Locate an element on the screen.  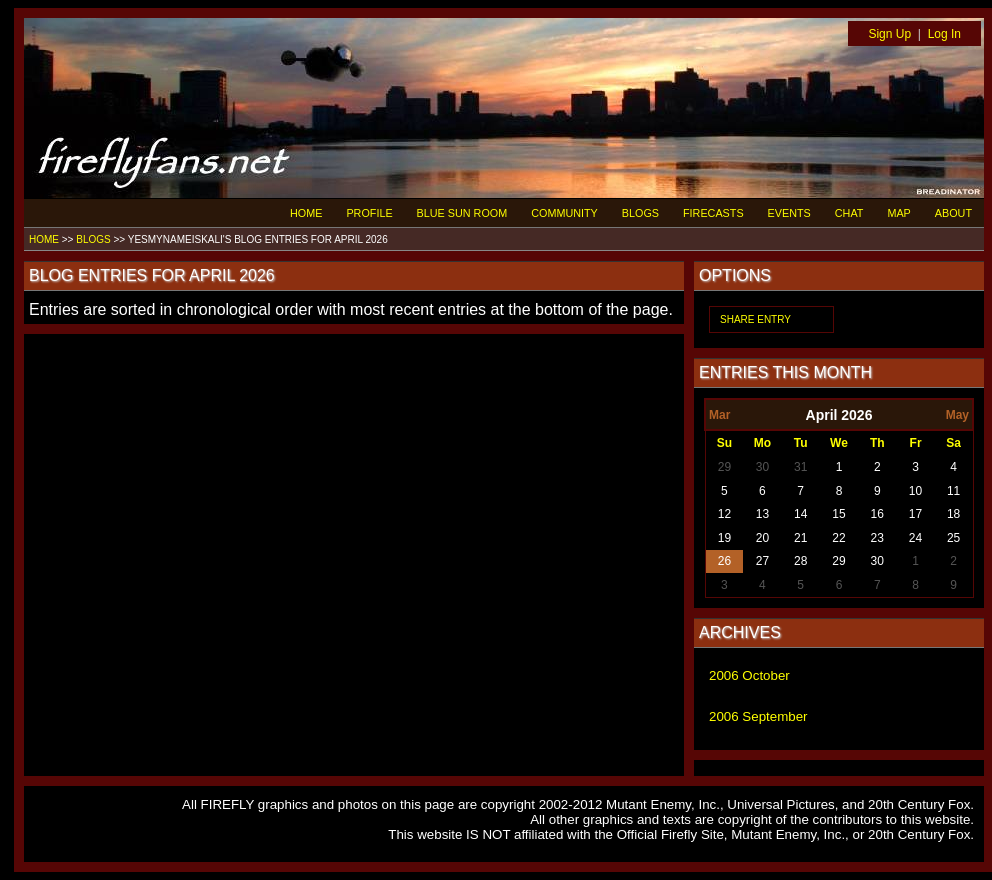
10 is located at coordinates (915, 491).